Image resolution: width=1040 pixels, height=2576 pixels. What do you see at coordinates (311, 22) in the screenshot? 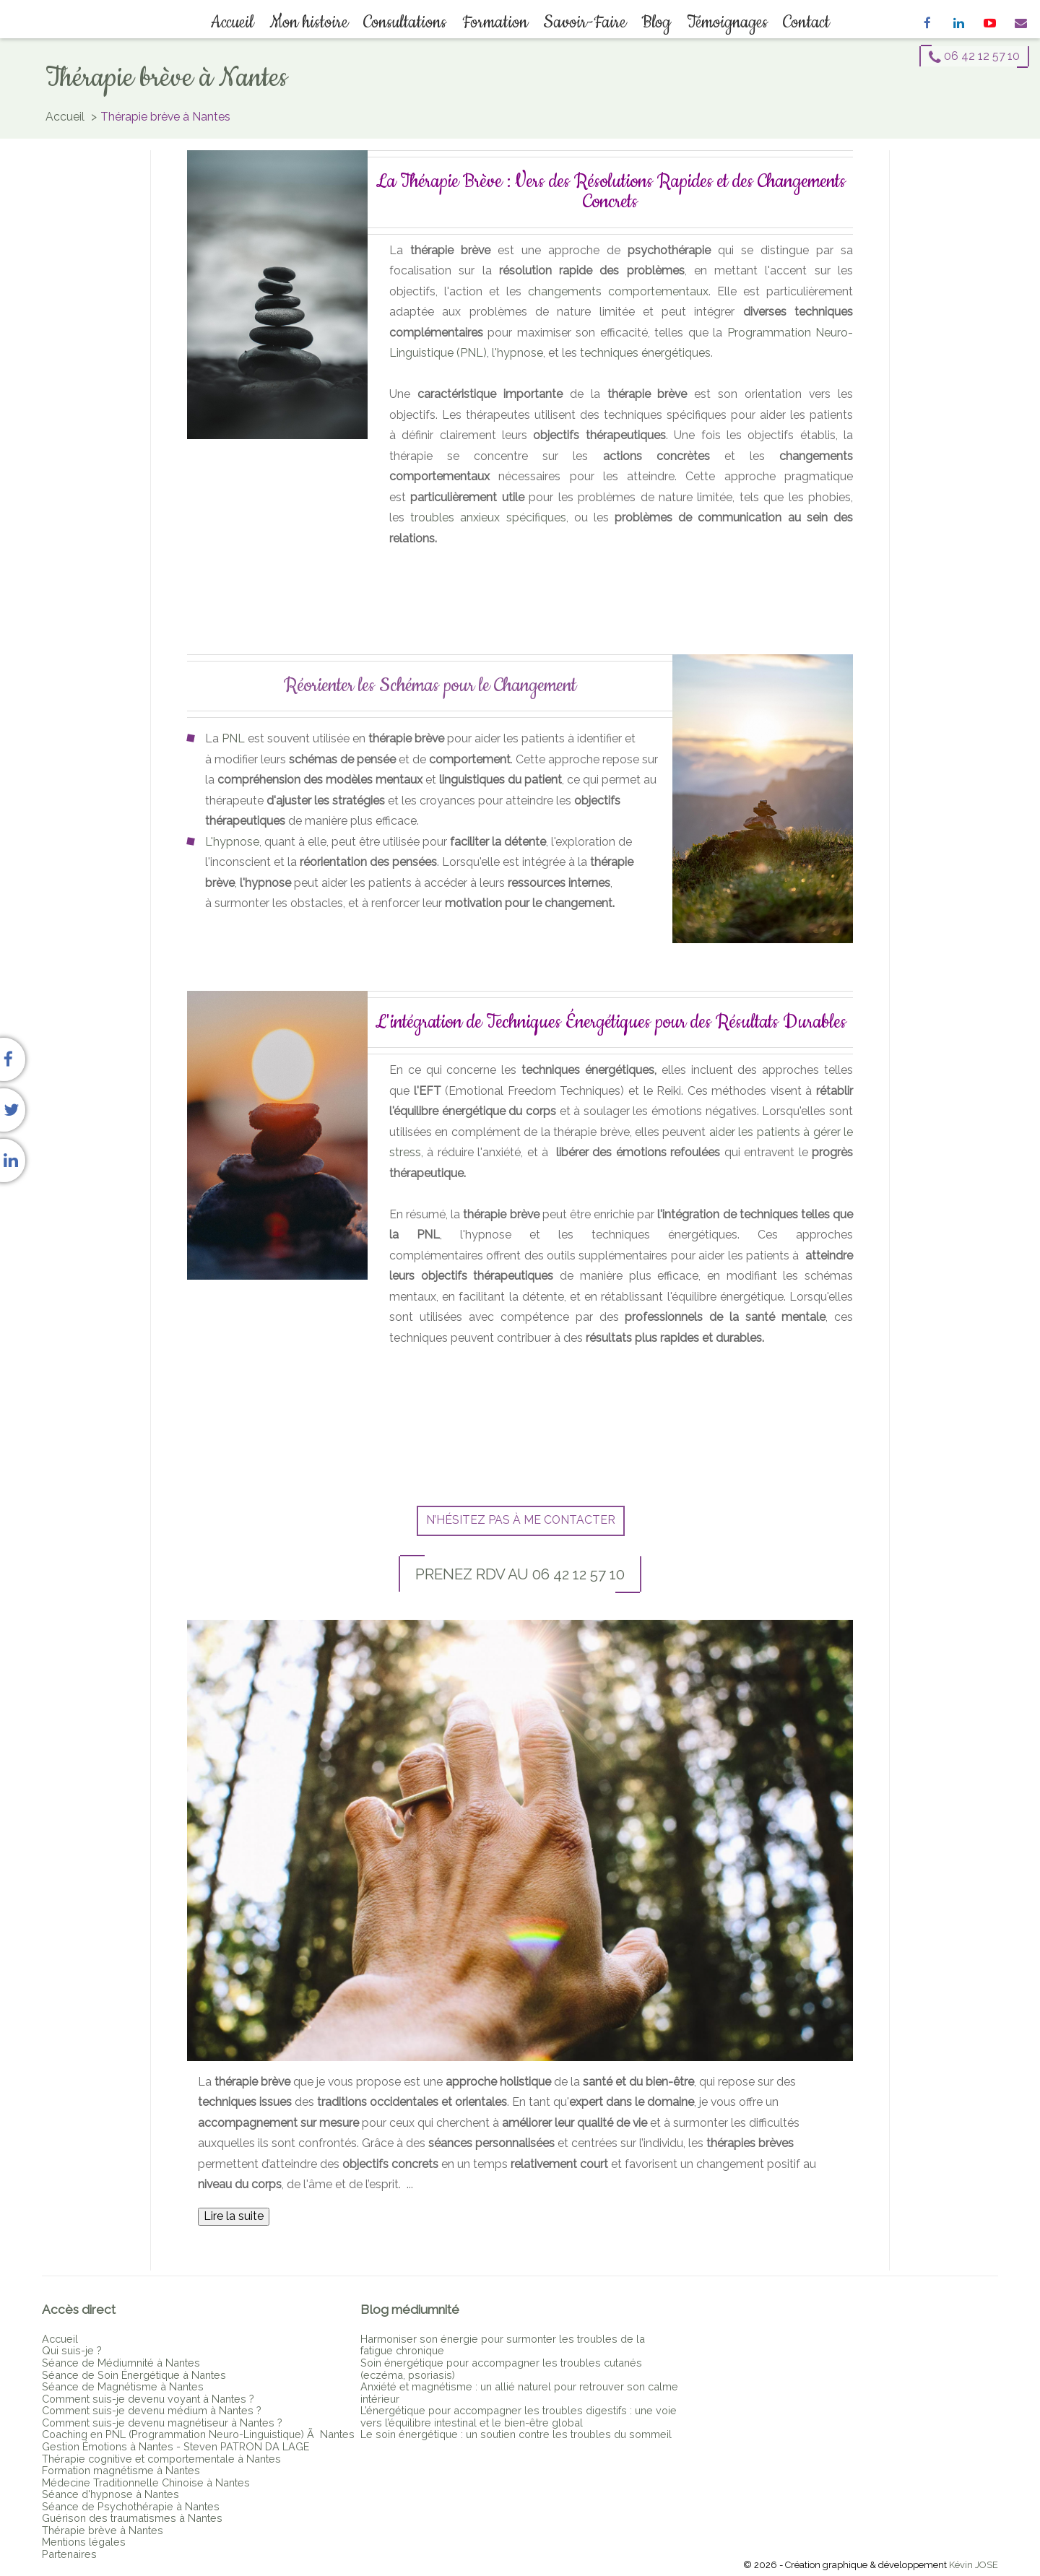
I see `Mon histoire` at bounding box center [311, 22].